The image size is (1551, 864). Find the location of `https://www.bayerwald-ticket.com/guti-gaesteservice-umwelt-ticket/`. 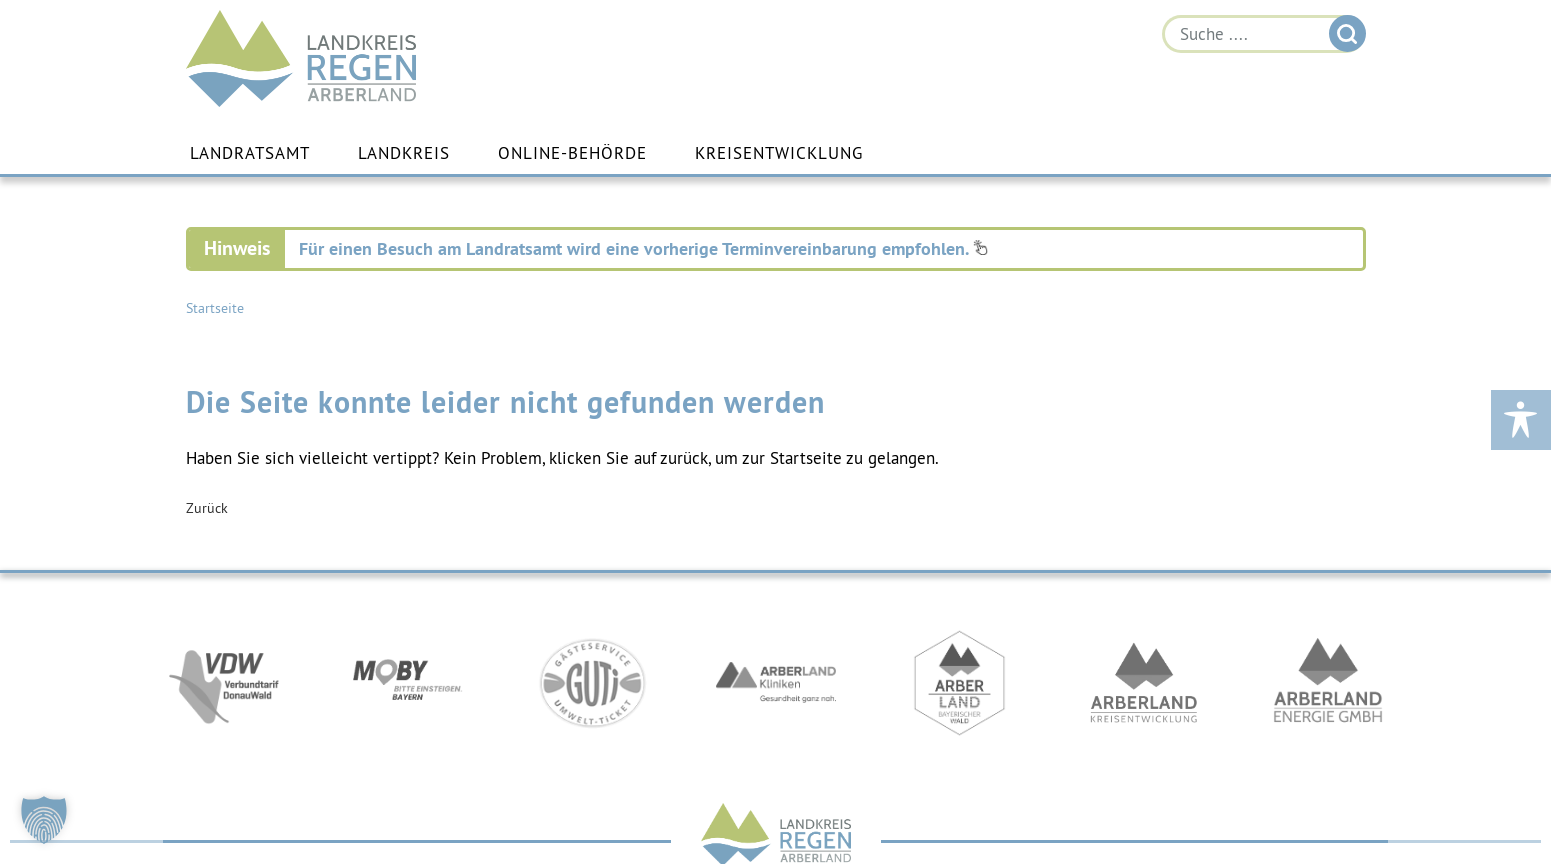

https://www.bayerwald-ticket.com/guti-gaesteservice-umwelt-ticket/ is located at coordinates (592, 683).